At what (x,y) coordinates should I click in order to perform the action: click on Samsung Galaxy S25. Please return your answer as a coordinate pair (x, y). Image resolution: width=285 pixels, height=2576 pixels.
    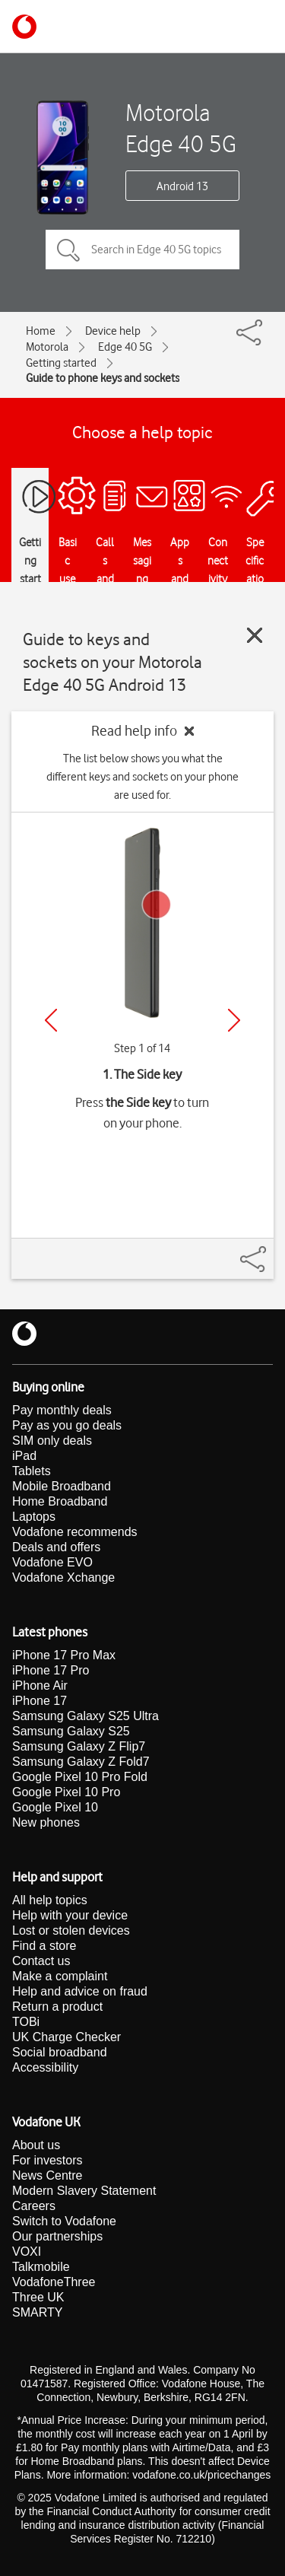
    Looking at the image, I should click on (71, 1731).